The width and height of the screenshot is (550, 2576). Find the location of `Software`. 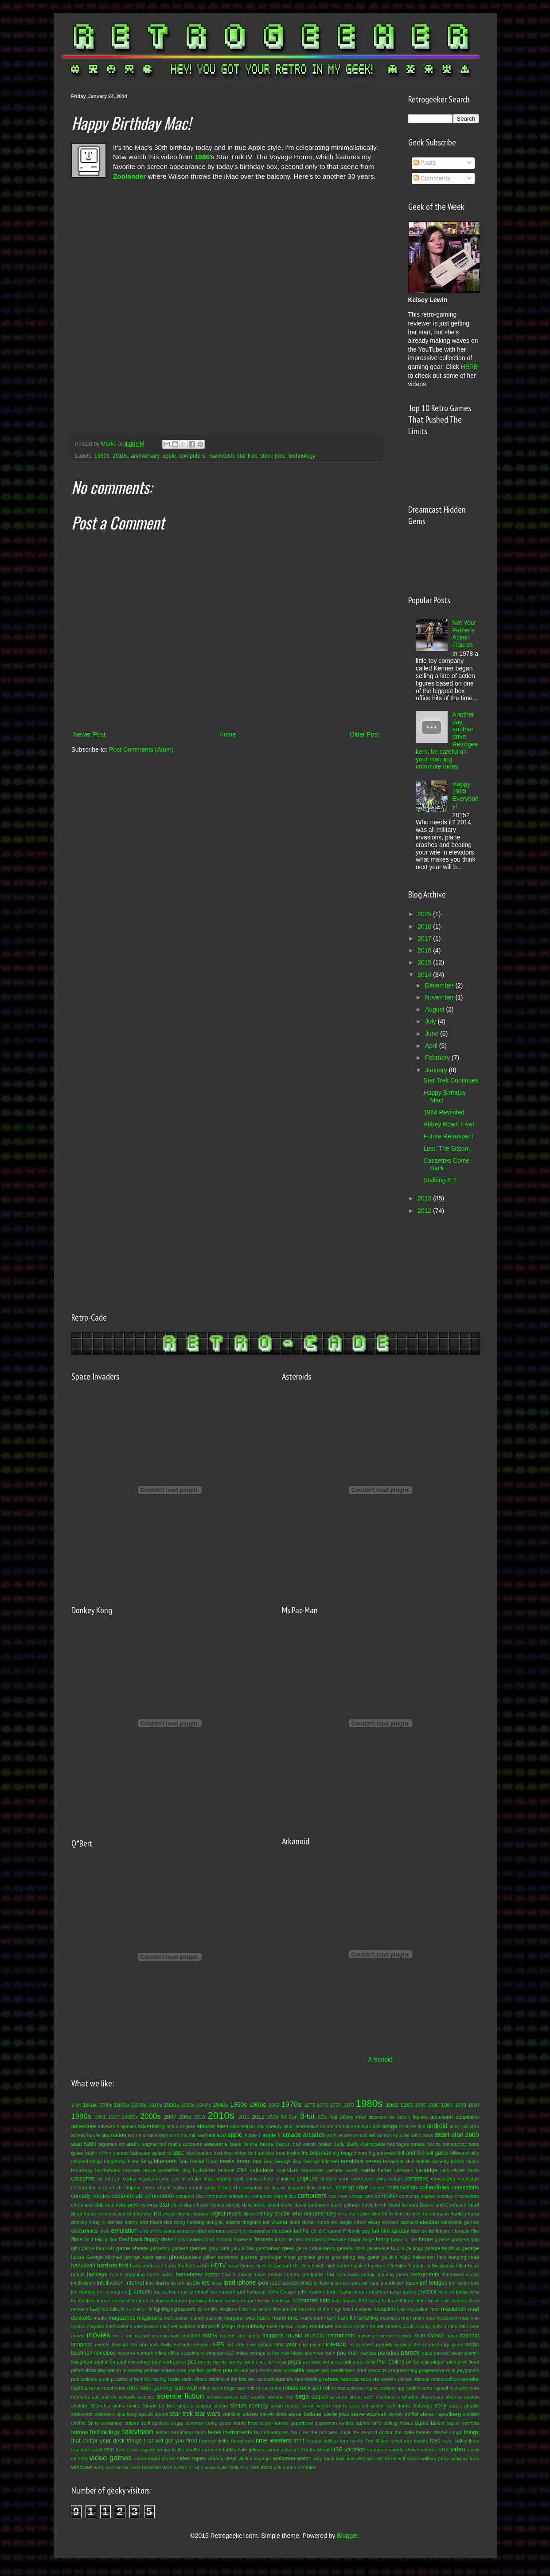

Software is located at coordinates (423, 2405).